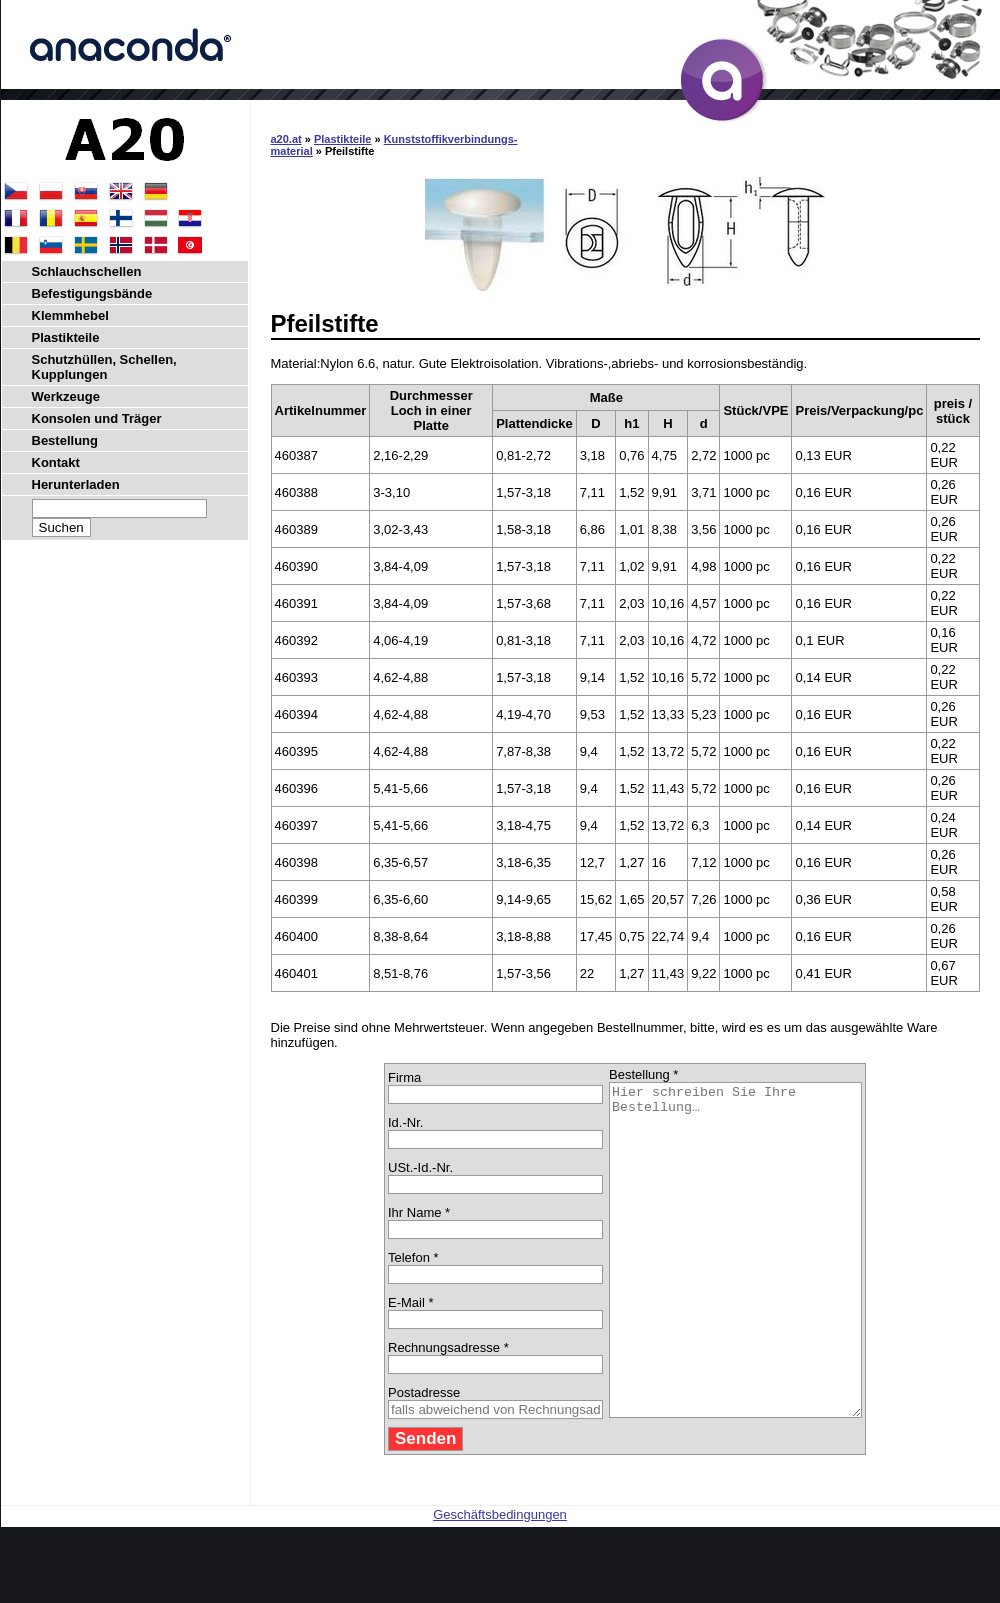 Image resolution: width=1000 pixels, height=1603 pixels. Describe the element at coordinates (66, 396) in the screenshot. I see `Werkzeuge` at that location.